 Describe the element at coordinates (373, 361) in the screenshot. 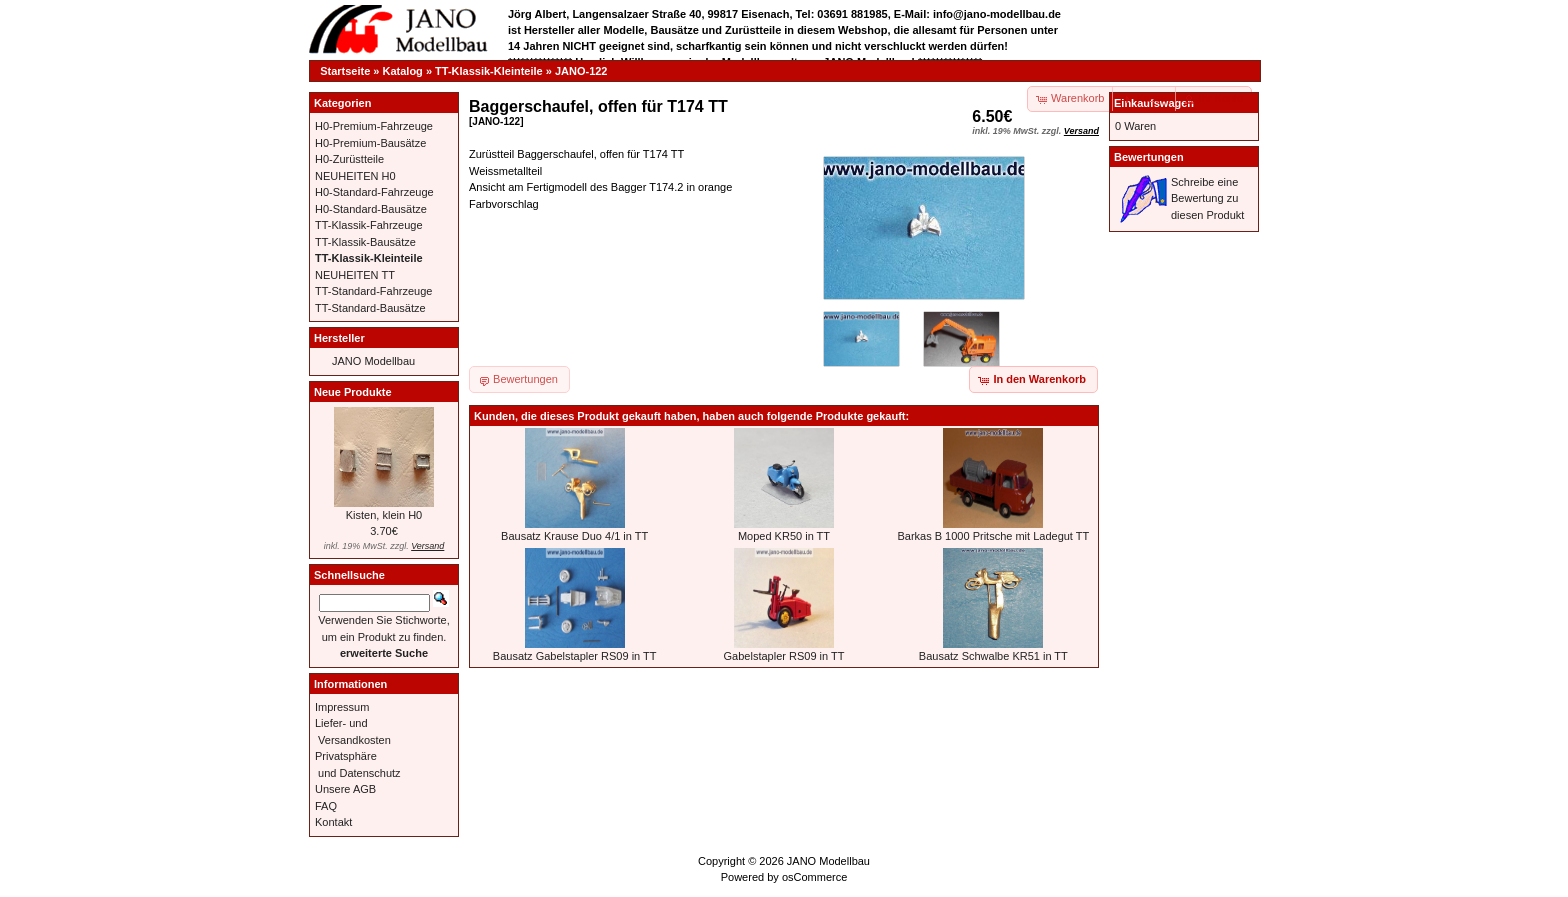

I see `JANO Modellbau` at that location.